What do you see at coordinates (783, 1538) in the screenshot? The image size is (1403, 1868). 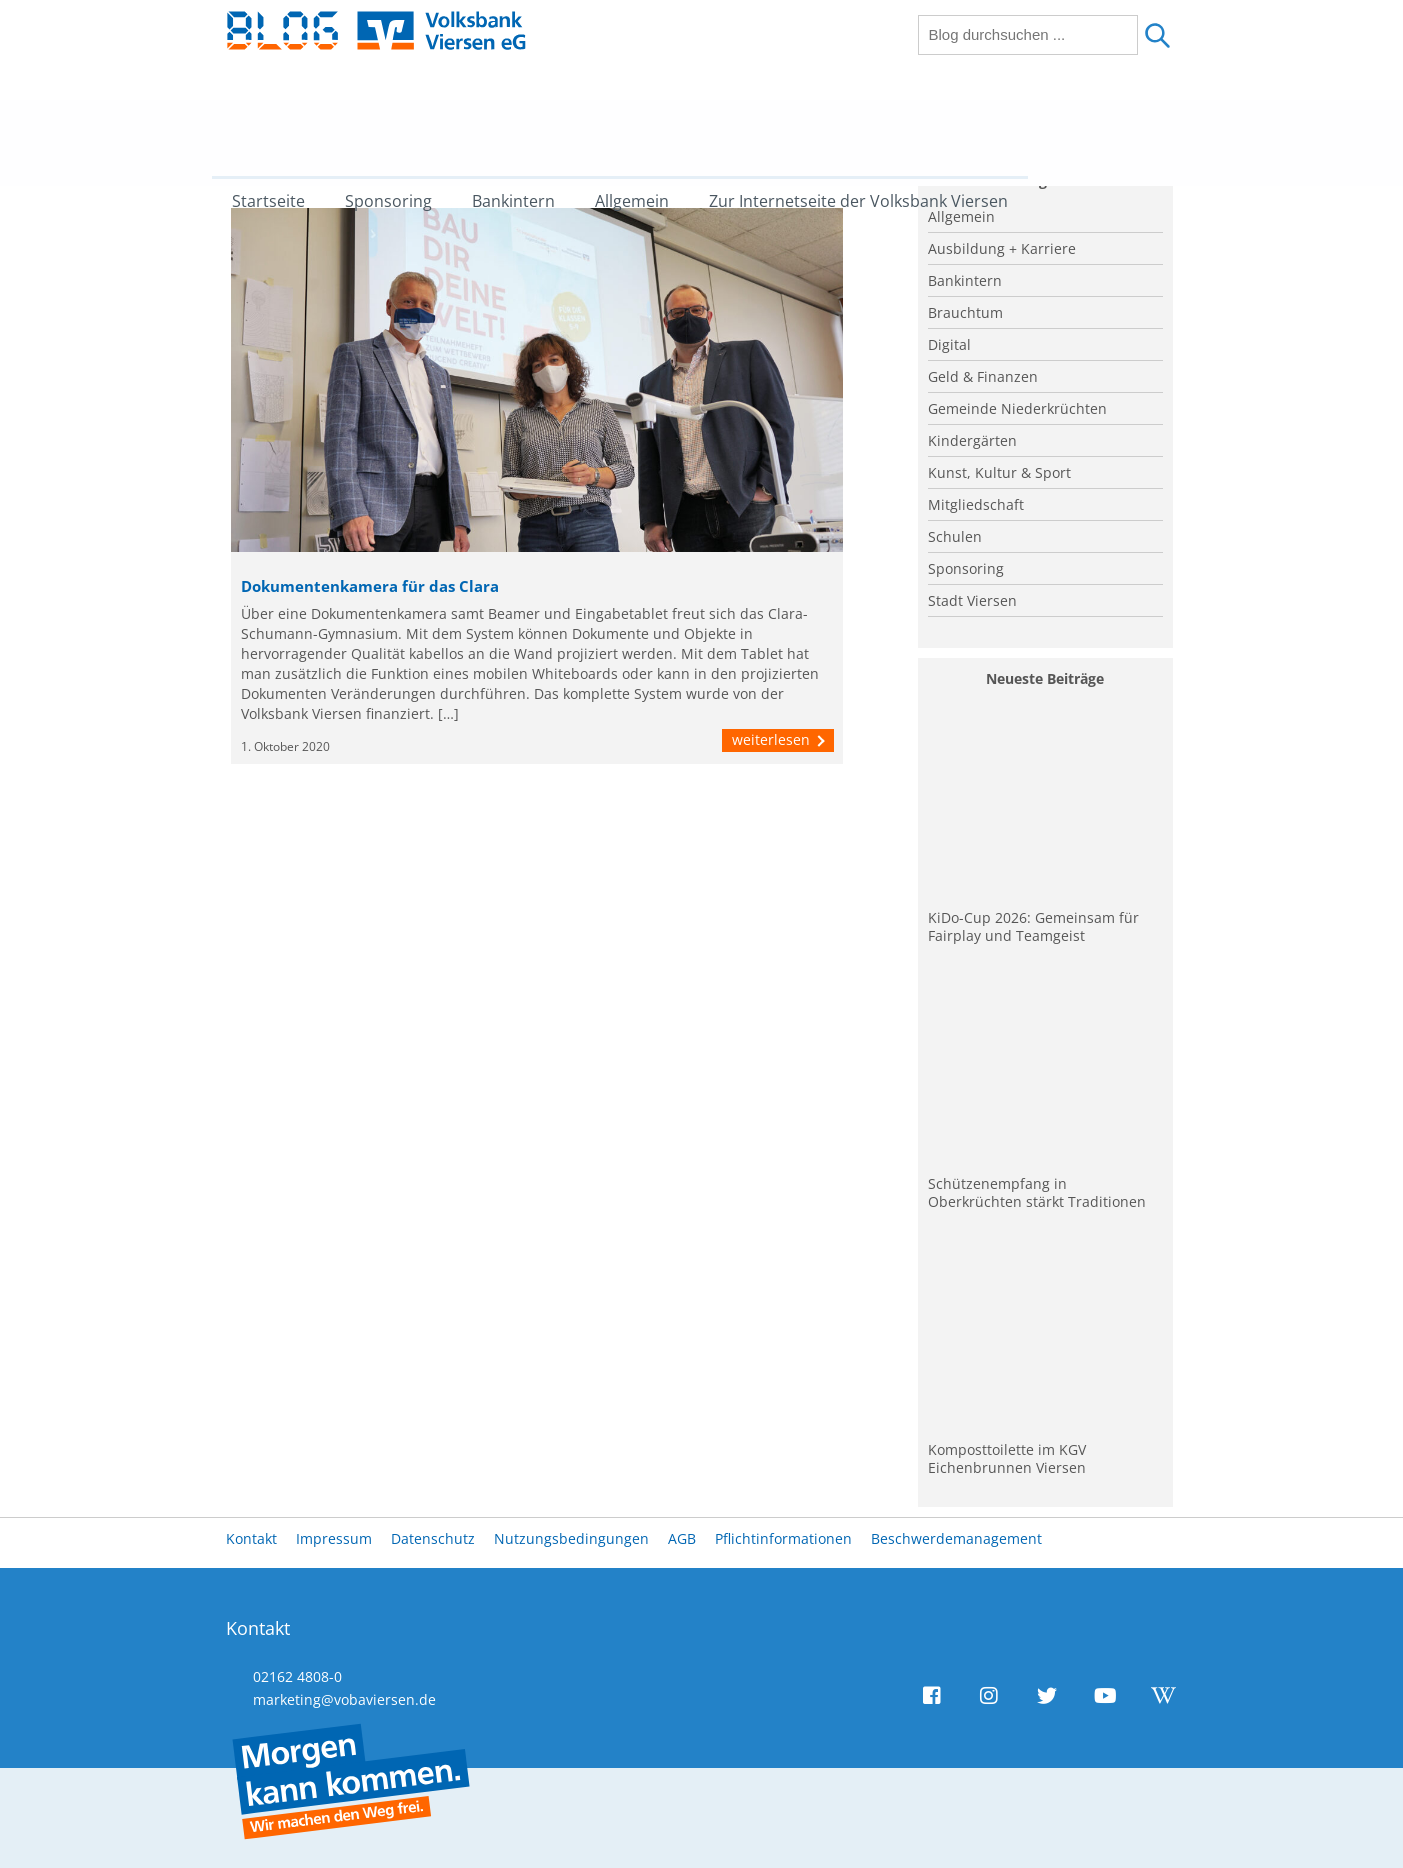 I see `Pflichtinformationen` at bounding box center [783, 1538].